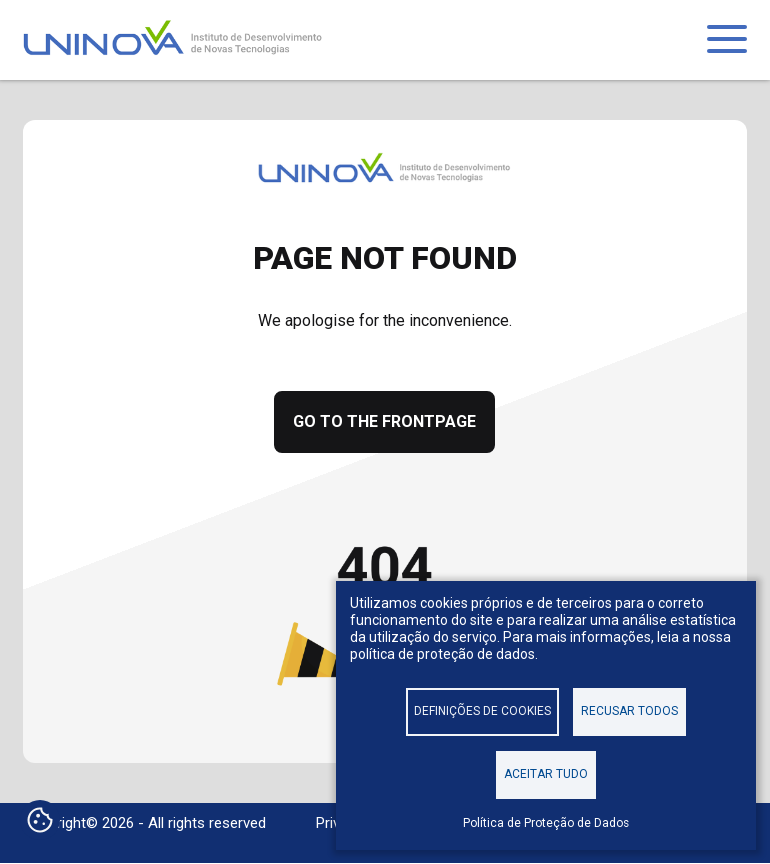 The height and width of the screenshot is (864, 770). What do you see at coordinates (482, 711) in the screenshot?
I see `Definições de cookies` at bounding box center [482, 711].